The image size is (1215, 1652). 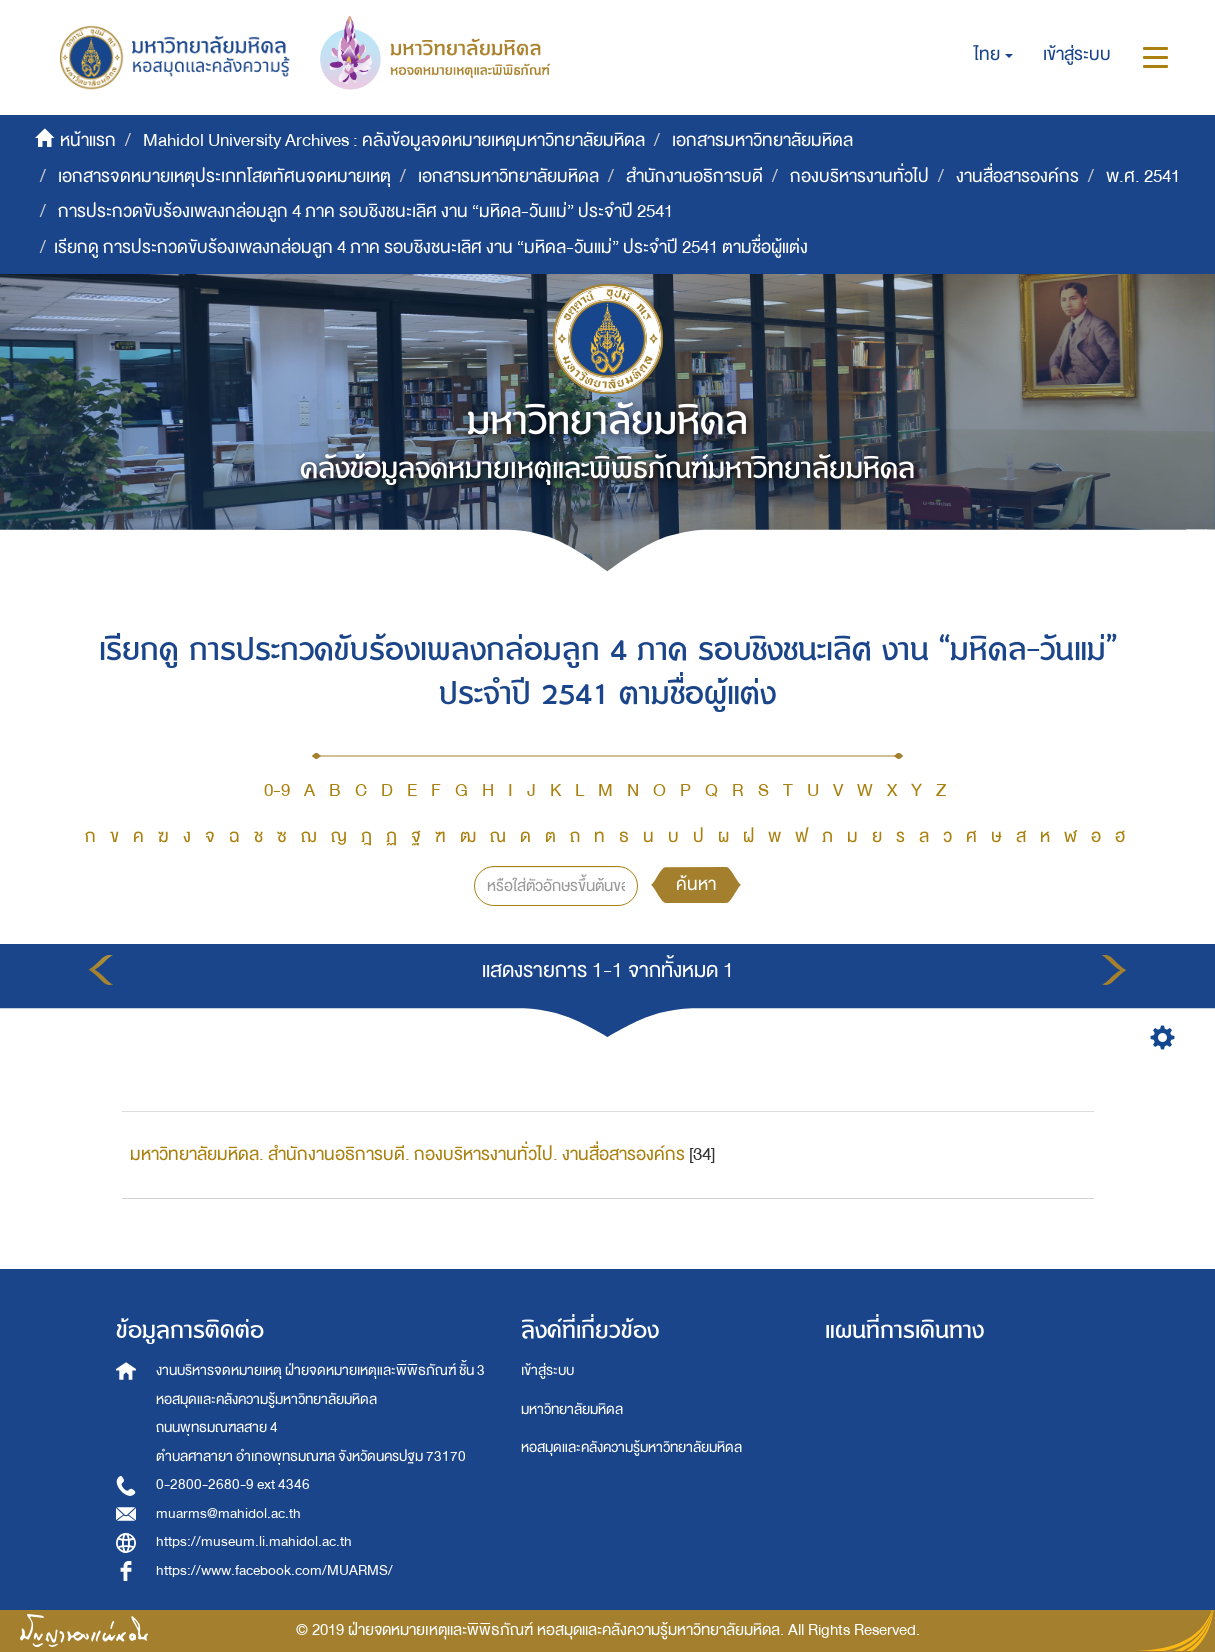 What do you see at coordinates (224, 176) in the screenshot?
I see `เอกสารจดหมายเหตุประเภทโสตทัศนจดหมายเหตุ` at bounding box center [224, 176].